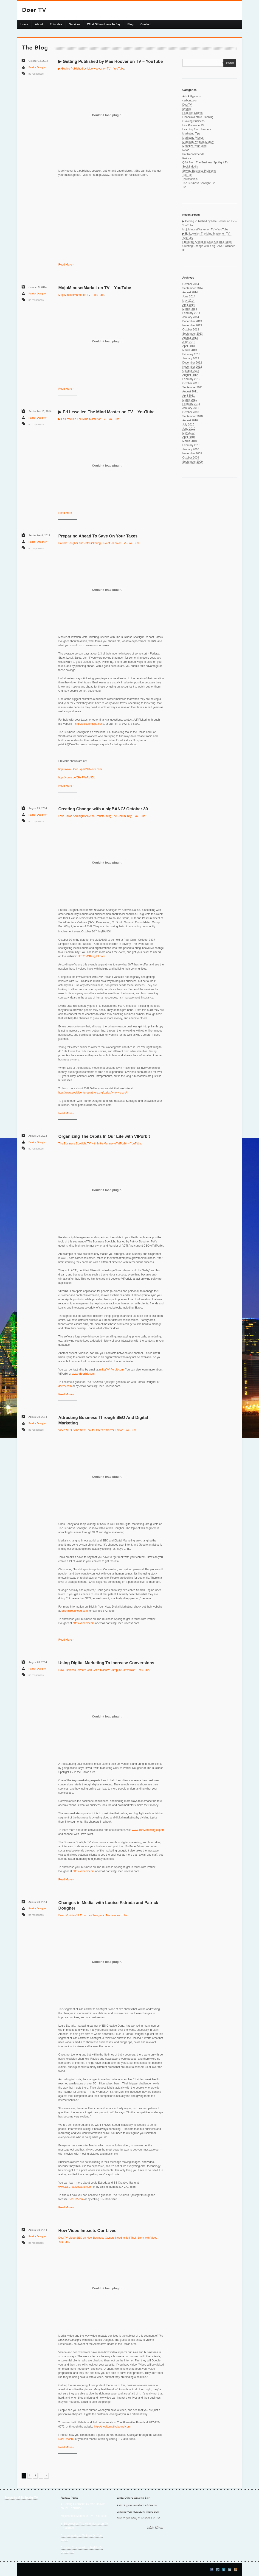  Describe the element at coordinates (190, 420) in the screenshot. I see `August 2010` at that location.